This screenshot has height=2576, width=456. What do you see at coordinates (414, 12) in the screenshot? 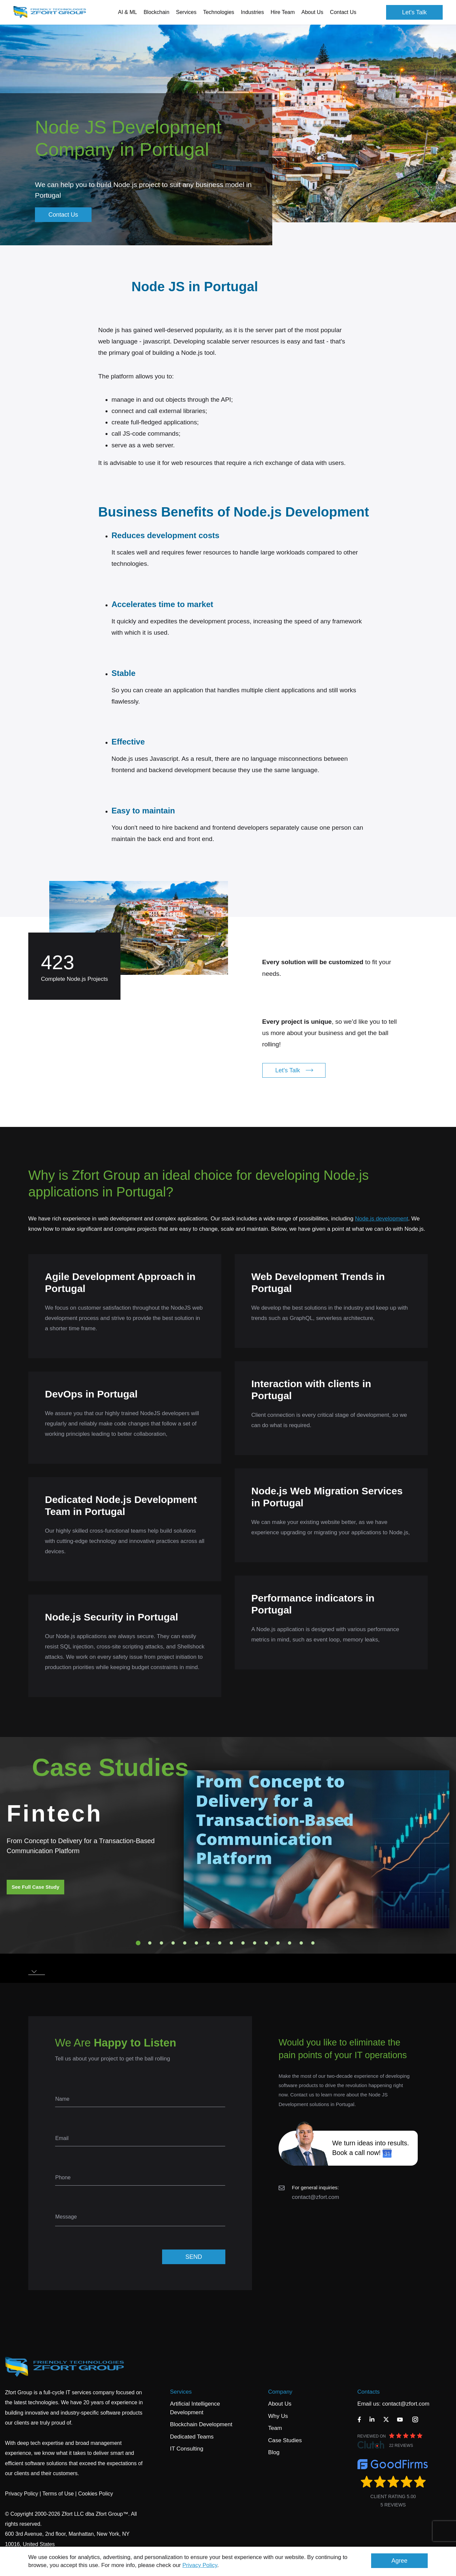
I see `Let's Talk` at bounding box center [414, 12].